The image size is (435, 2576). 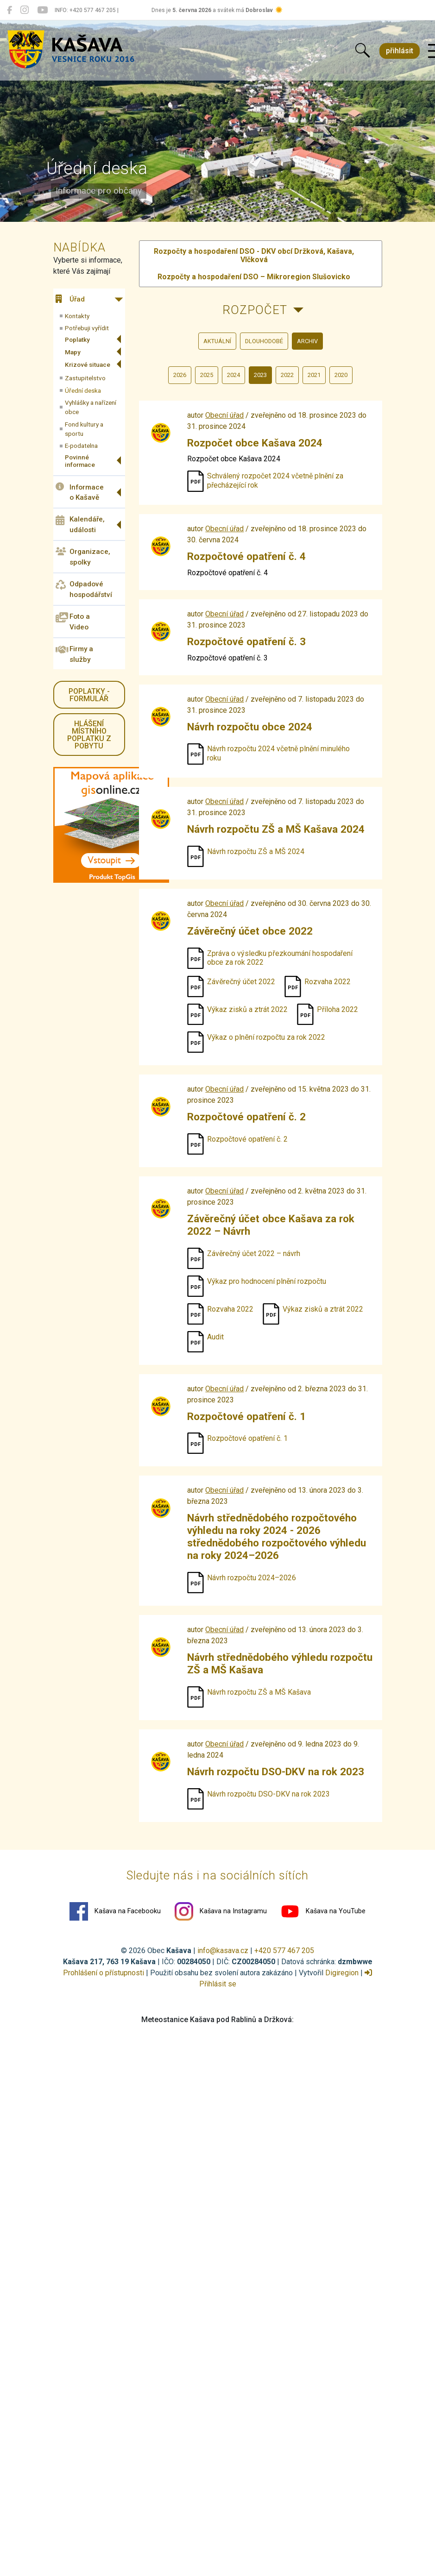 What do you see at coordinates (217, 341) in the screenshot?
I see `aktuální` at bounding box center [217, 341].